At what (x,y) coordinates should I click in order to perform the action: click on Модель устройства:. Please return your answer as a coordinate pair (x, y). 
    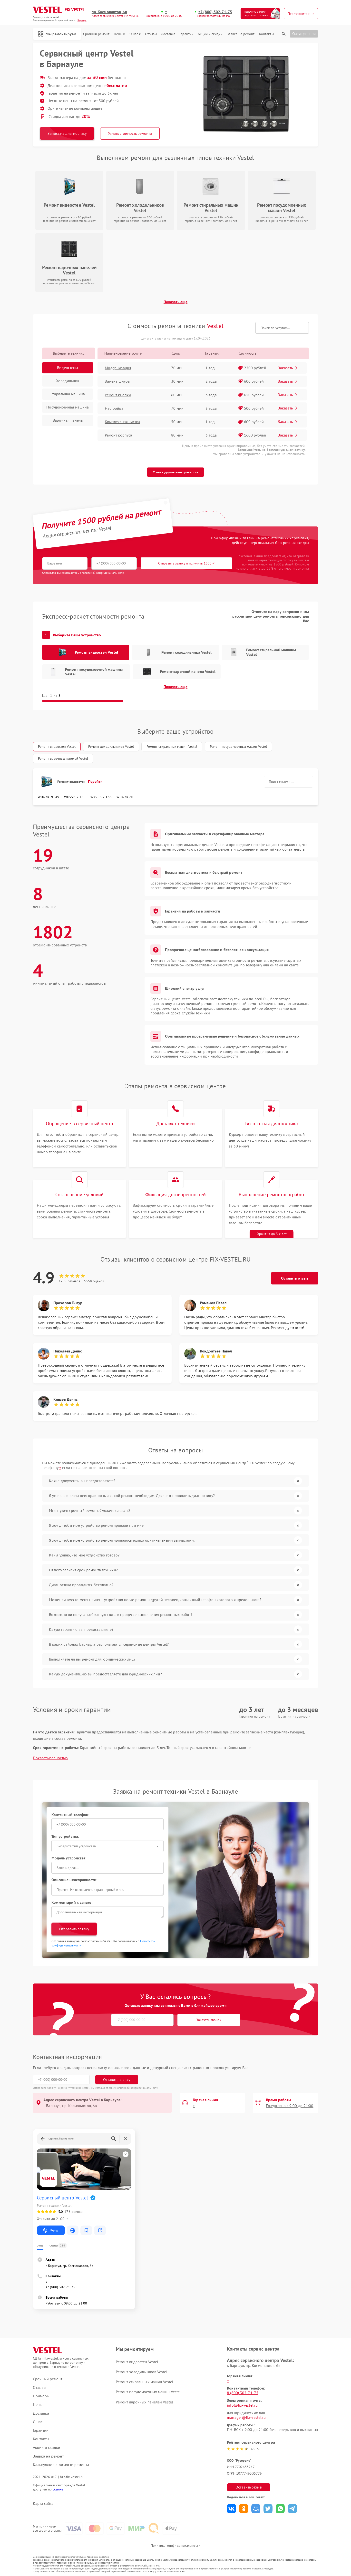
    Looking at the image, I should click on (69, 1858).